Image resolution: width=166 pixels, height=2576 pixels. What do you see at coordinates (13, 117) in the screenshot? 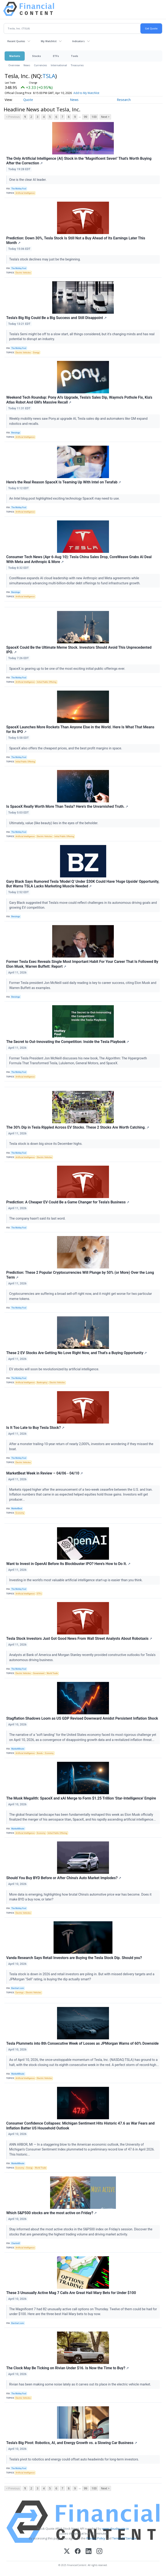
I see `< Previous` at bounding box center [13, 117].